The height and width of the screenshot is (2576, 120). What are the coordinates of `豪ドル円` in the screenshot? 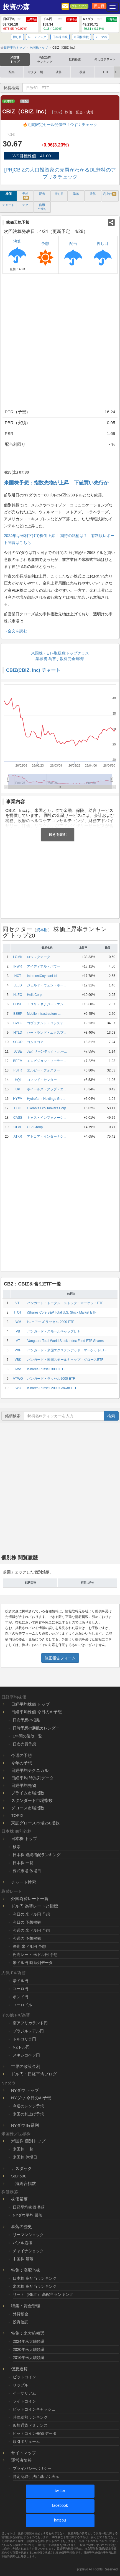 It's located at (20, 1980).